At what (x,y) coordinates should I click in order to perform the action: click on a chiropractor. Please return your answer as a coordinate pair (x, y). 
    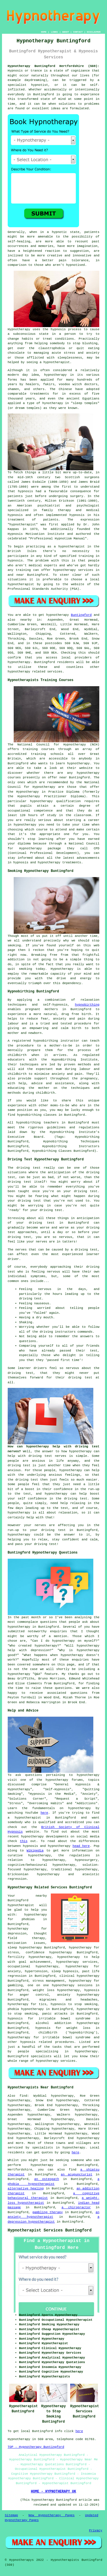
    Looking at the image, I should click on (76, 2207).